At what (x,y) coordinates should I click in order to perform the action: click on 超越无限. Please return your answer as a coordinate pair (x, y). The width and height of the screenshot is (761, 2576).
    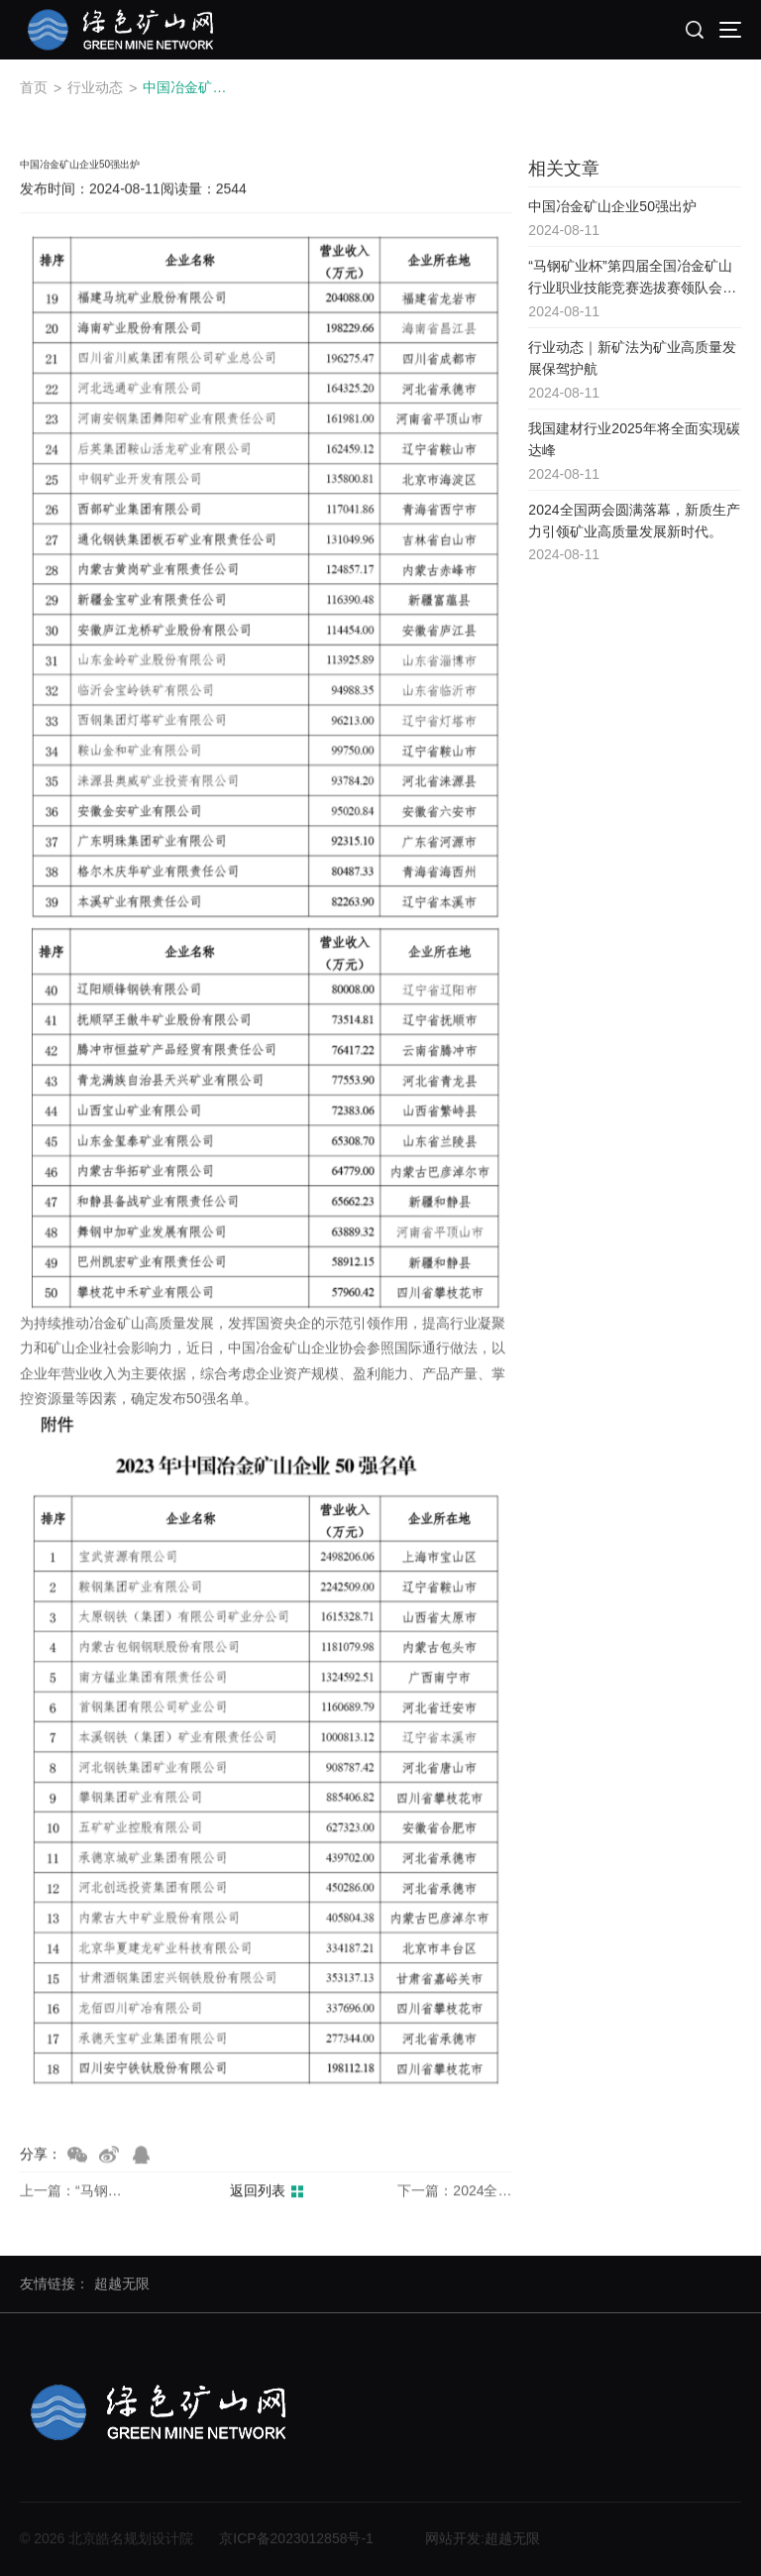
    Looking at the image, I should click on (122, 2283).